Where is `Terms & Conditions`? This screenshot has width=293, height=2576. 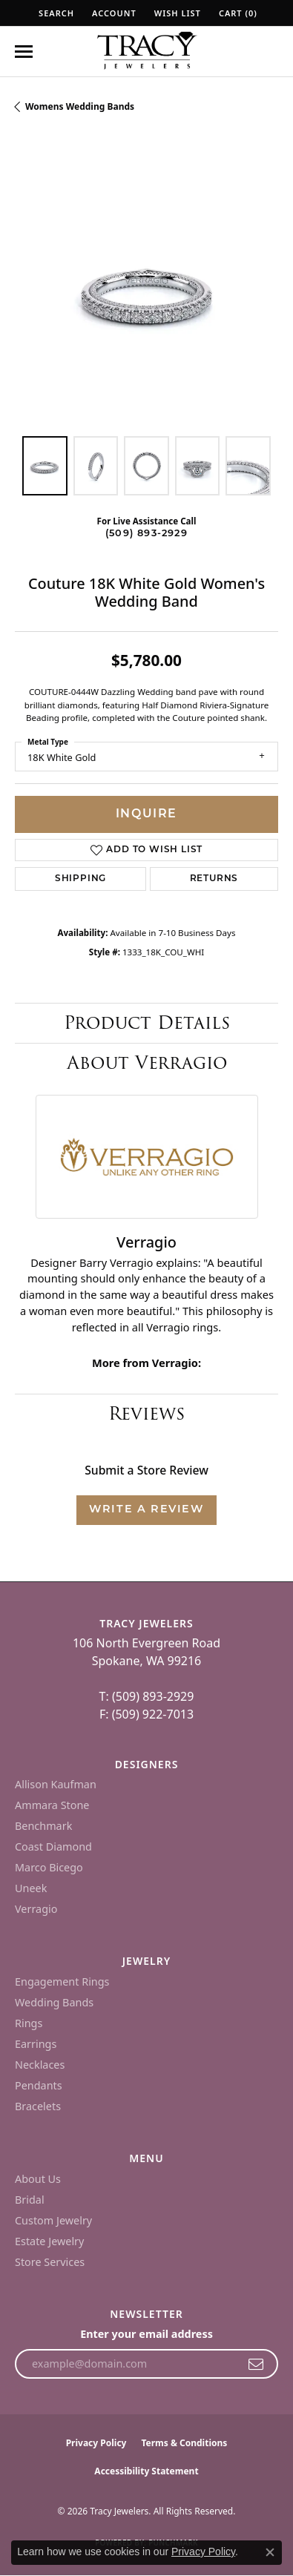
Terms & Conditions is located at coordinates (184, 2443).